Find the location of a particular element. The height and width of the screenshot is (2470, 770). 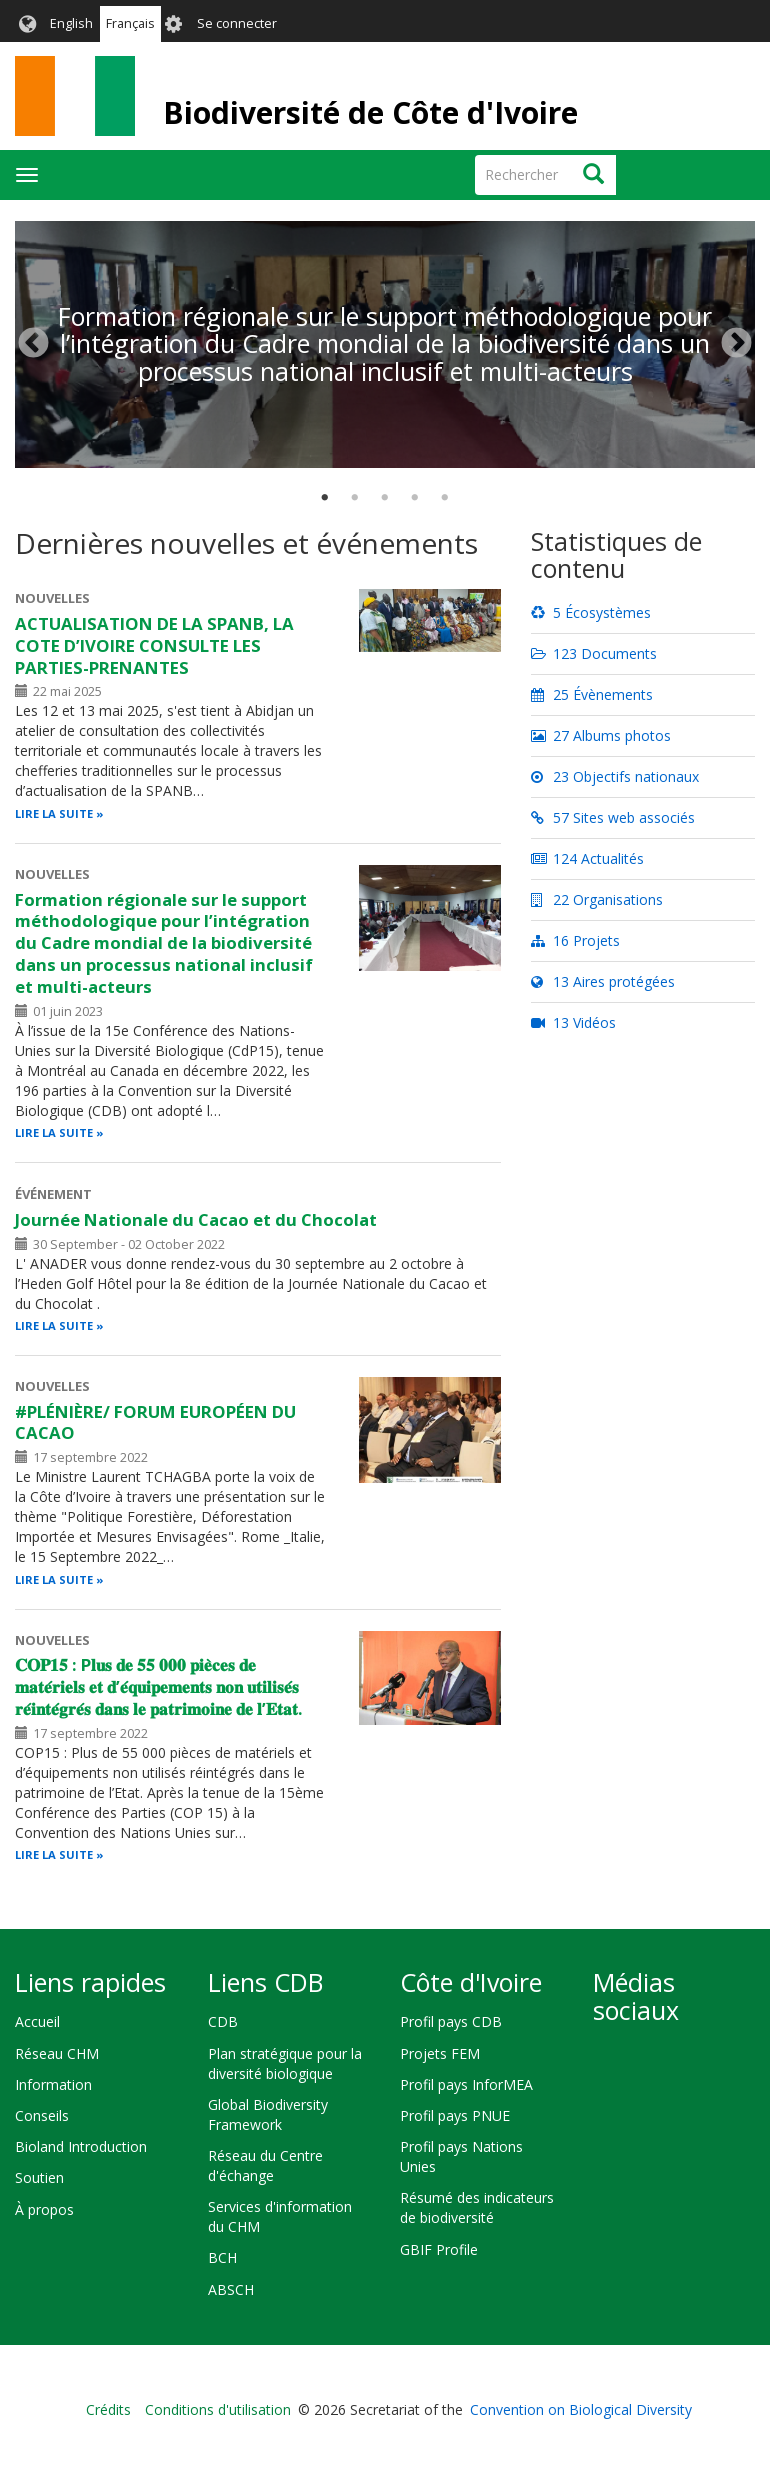

4 [tab] is located at coordinates (415, 498).